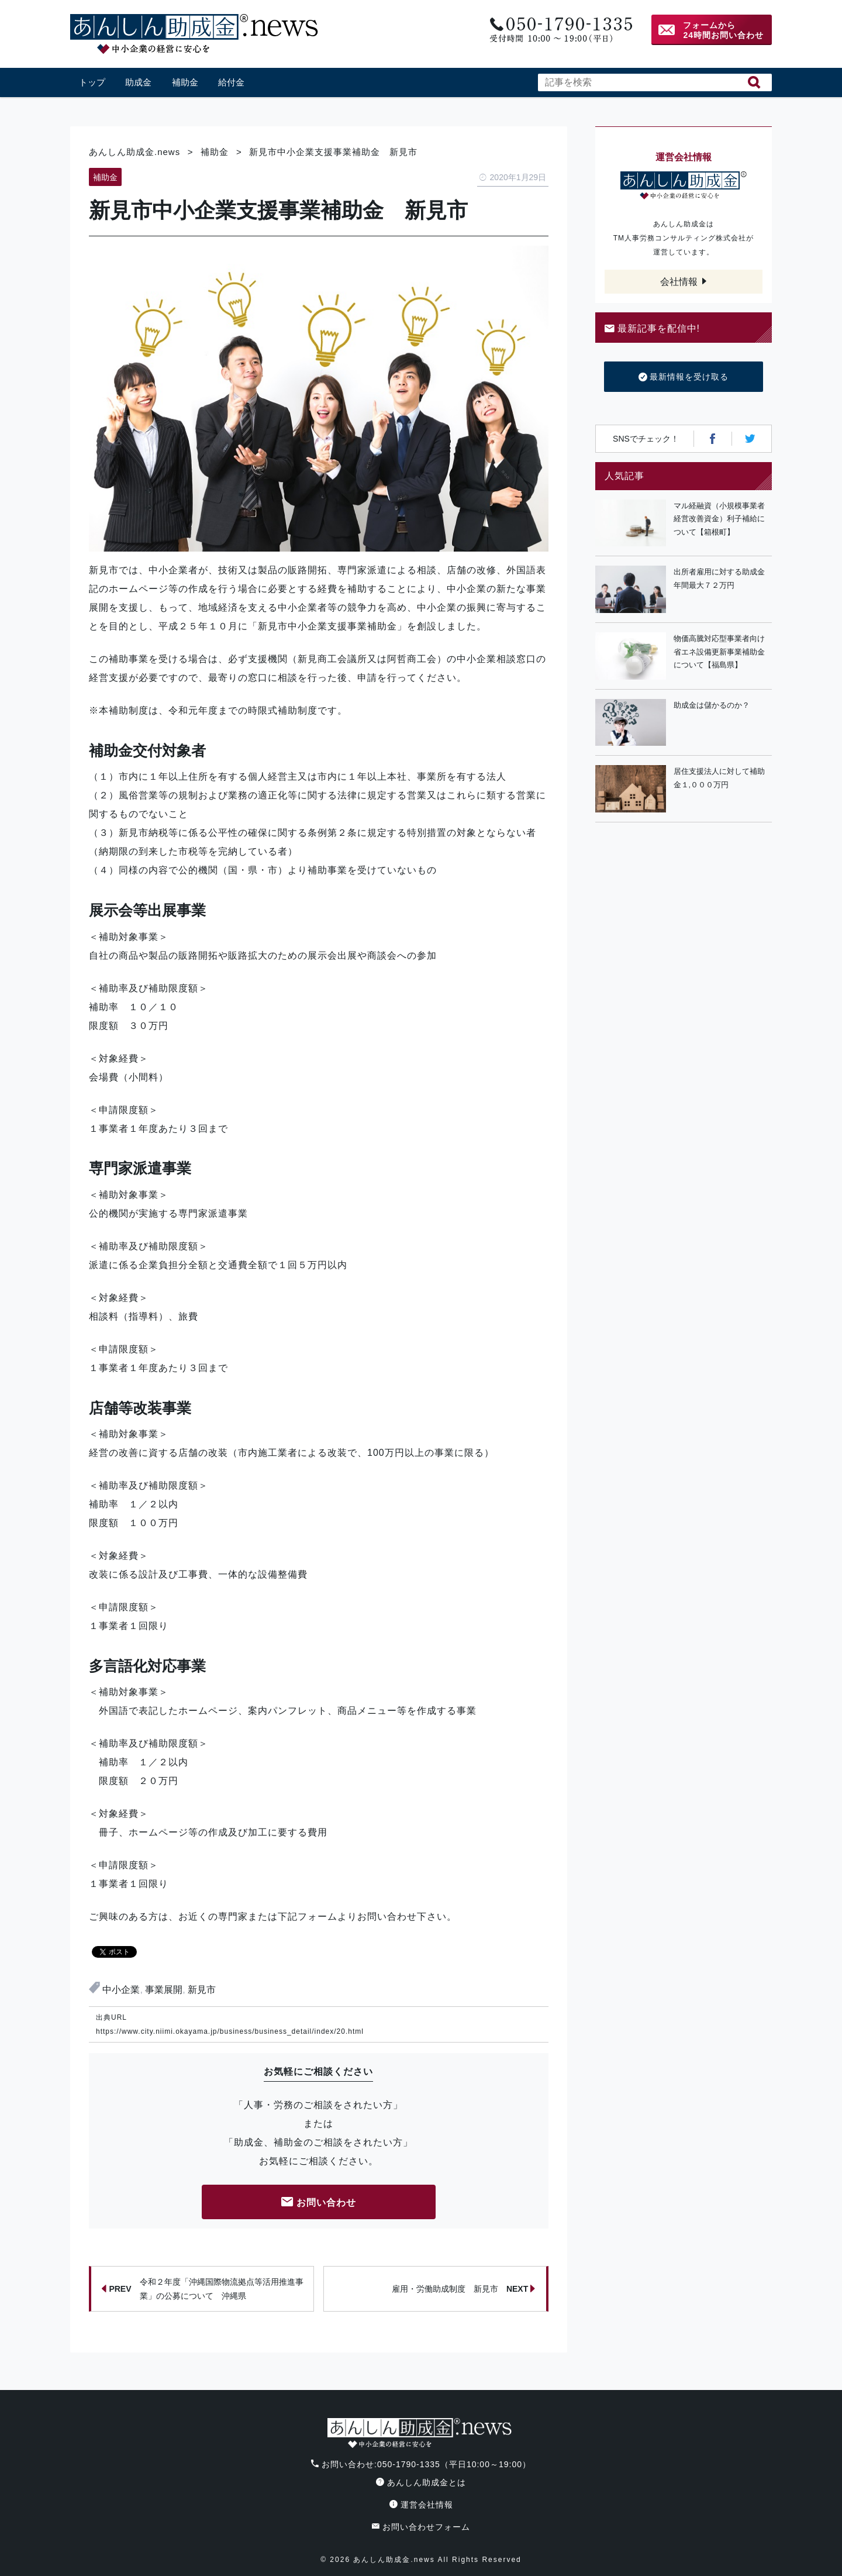  Describe the element at coordinates (723, 30) in the screenshot. I see `フォームから24時間お問い合わせ` at that location.